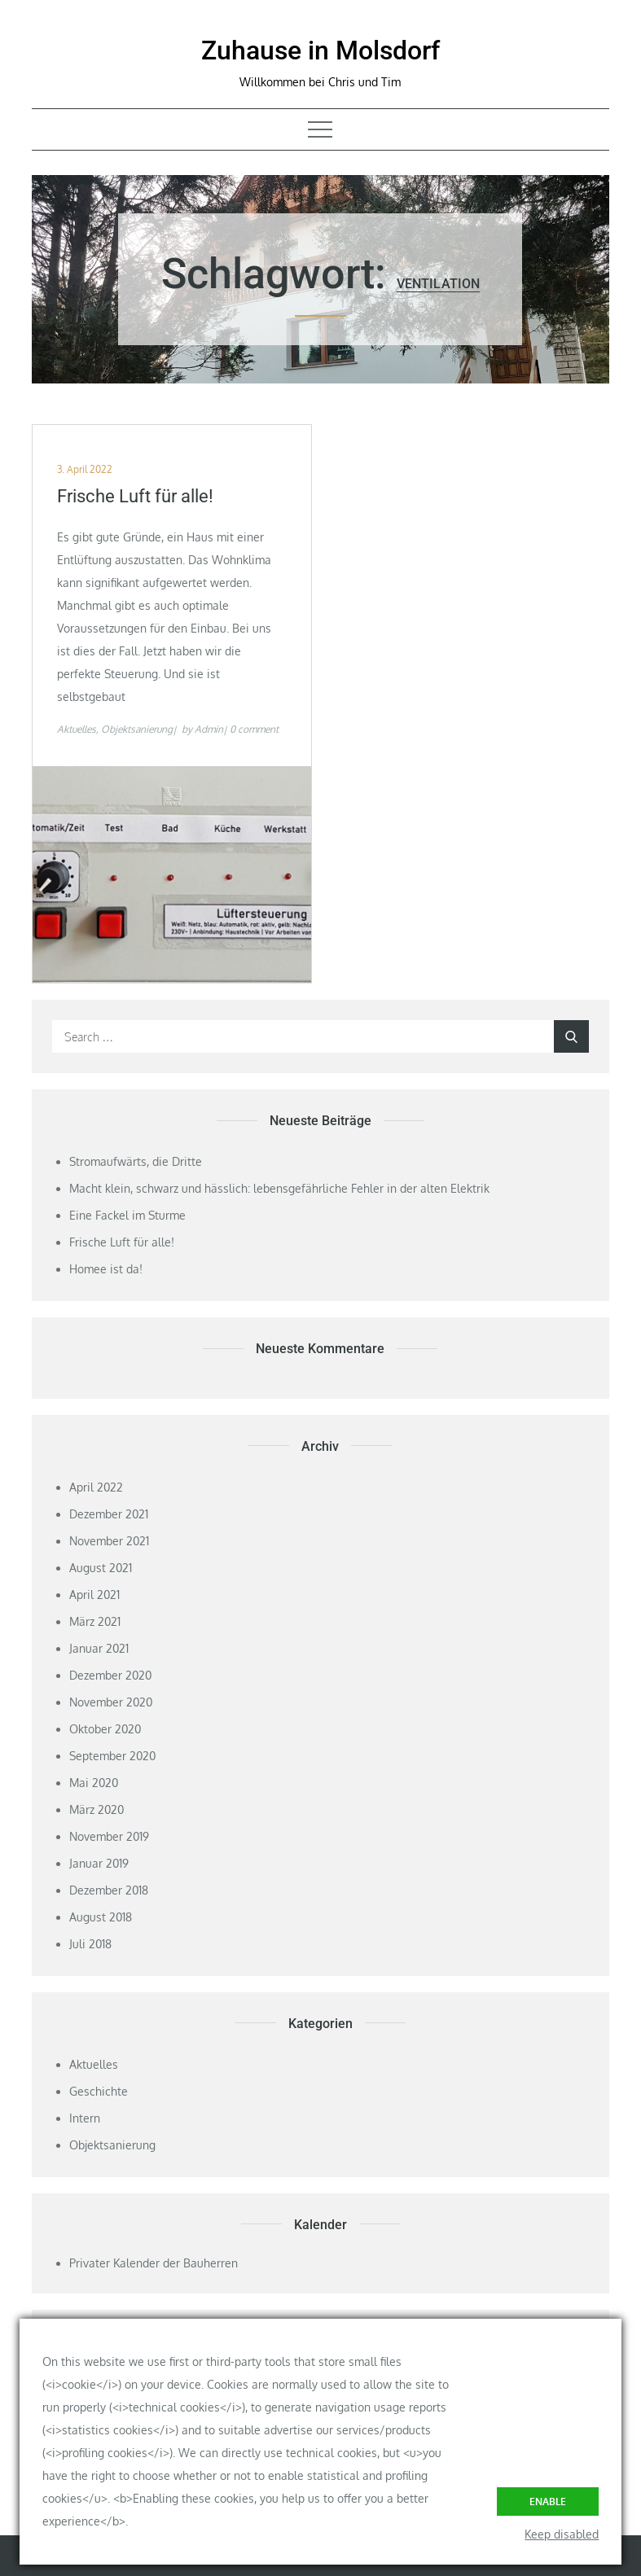 Image resolution: width=641 pixels, height=2576 pixels. Describe the element at coordinates (109, 1836) in the screenshot. I see `November 2019` at that location.